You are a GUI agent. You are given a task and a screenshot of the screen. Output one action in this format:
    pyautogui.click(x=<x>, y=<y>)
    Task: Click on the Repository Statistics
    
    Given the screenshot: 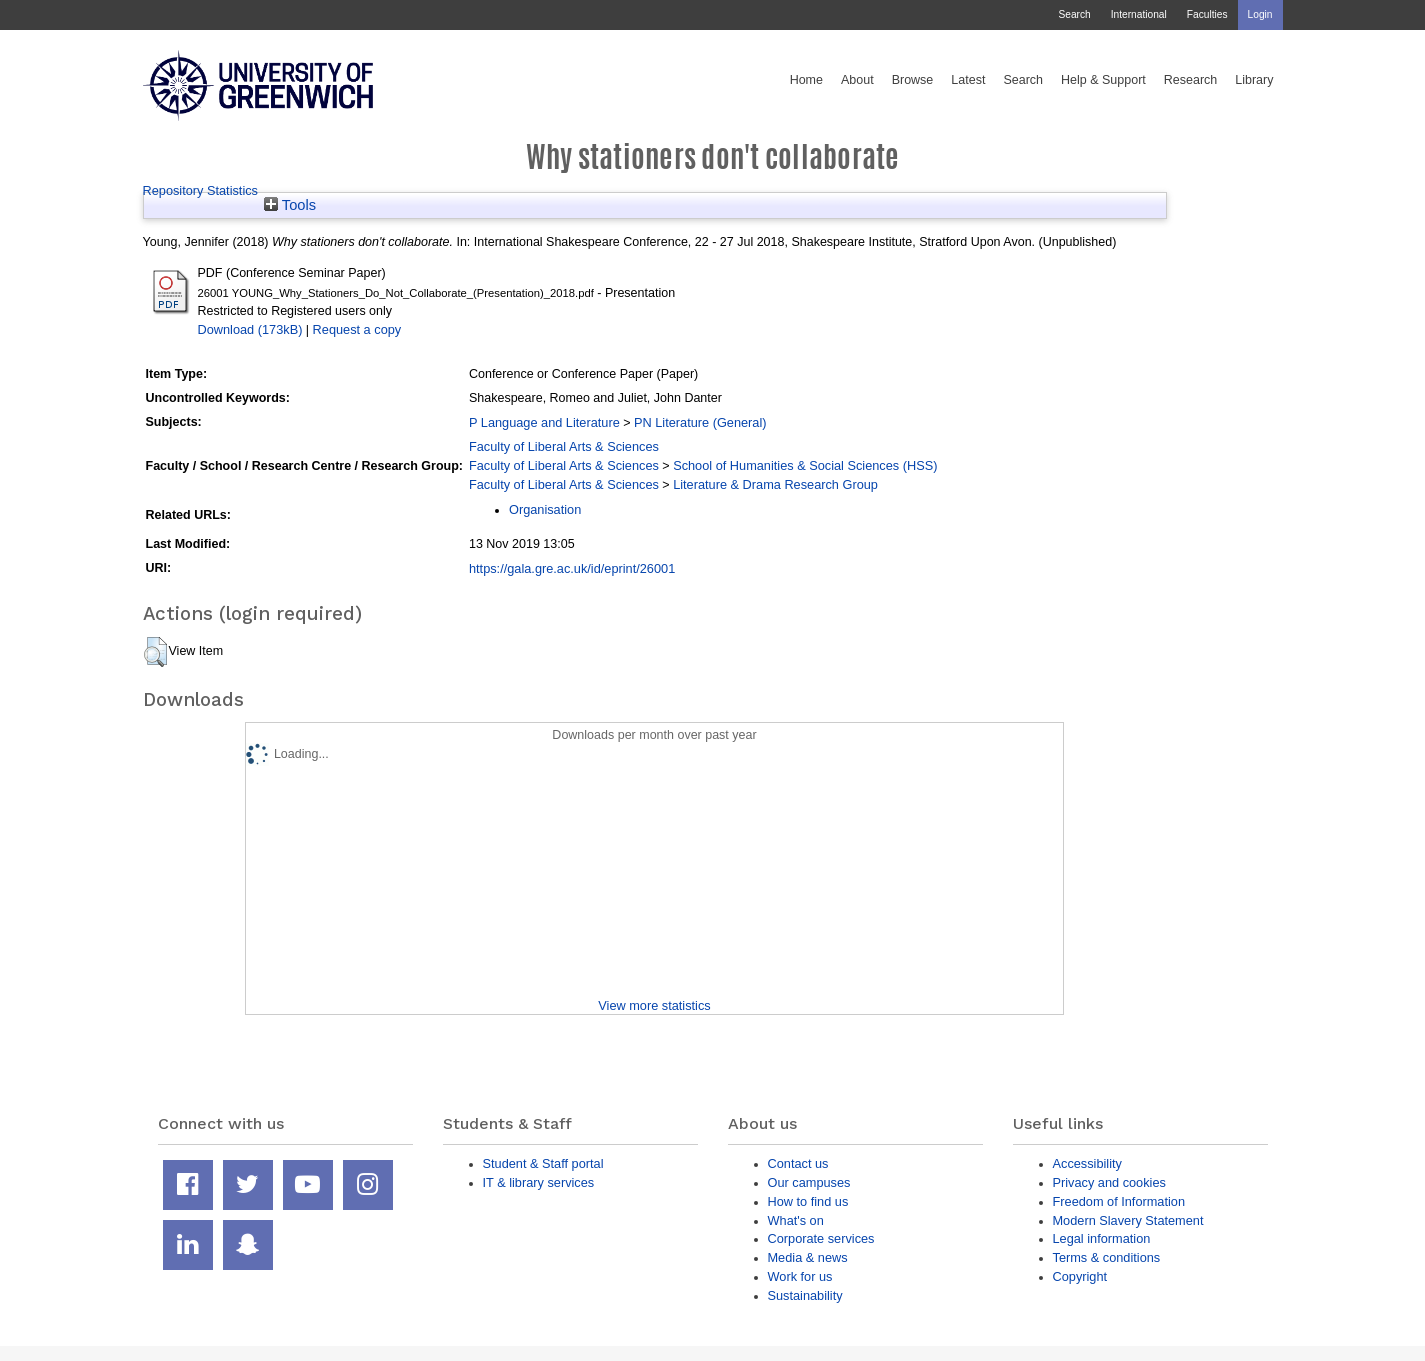 What is the action you would take?
    pyautogui.click(x=201, y=190)
    